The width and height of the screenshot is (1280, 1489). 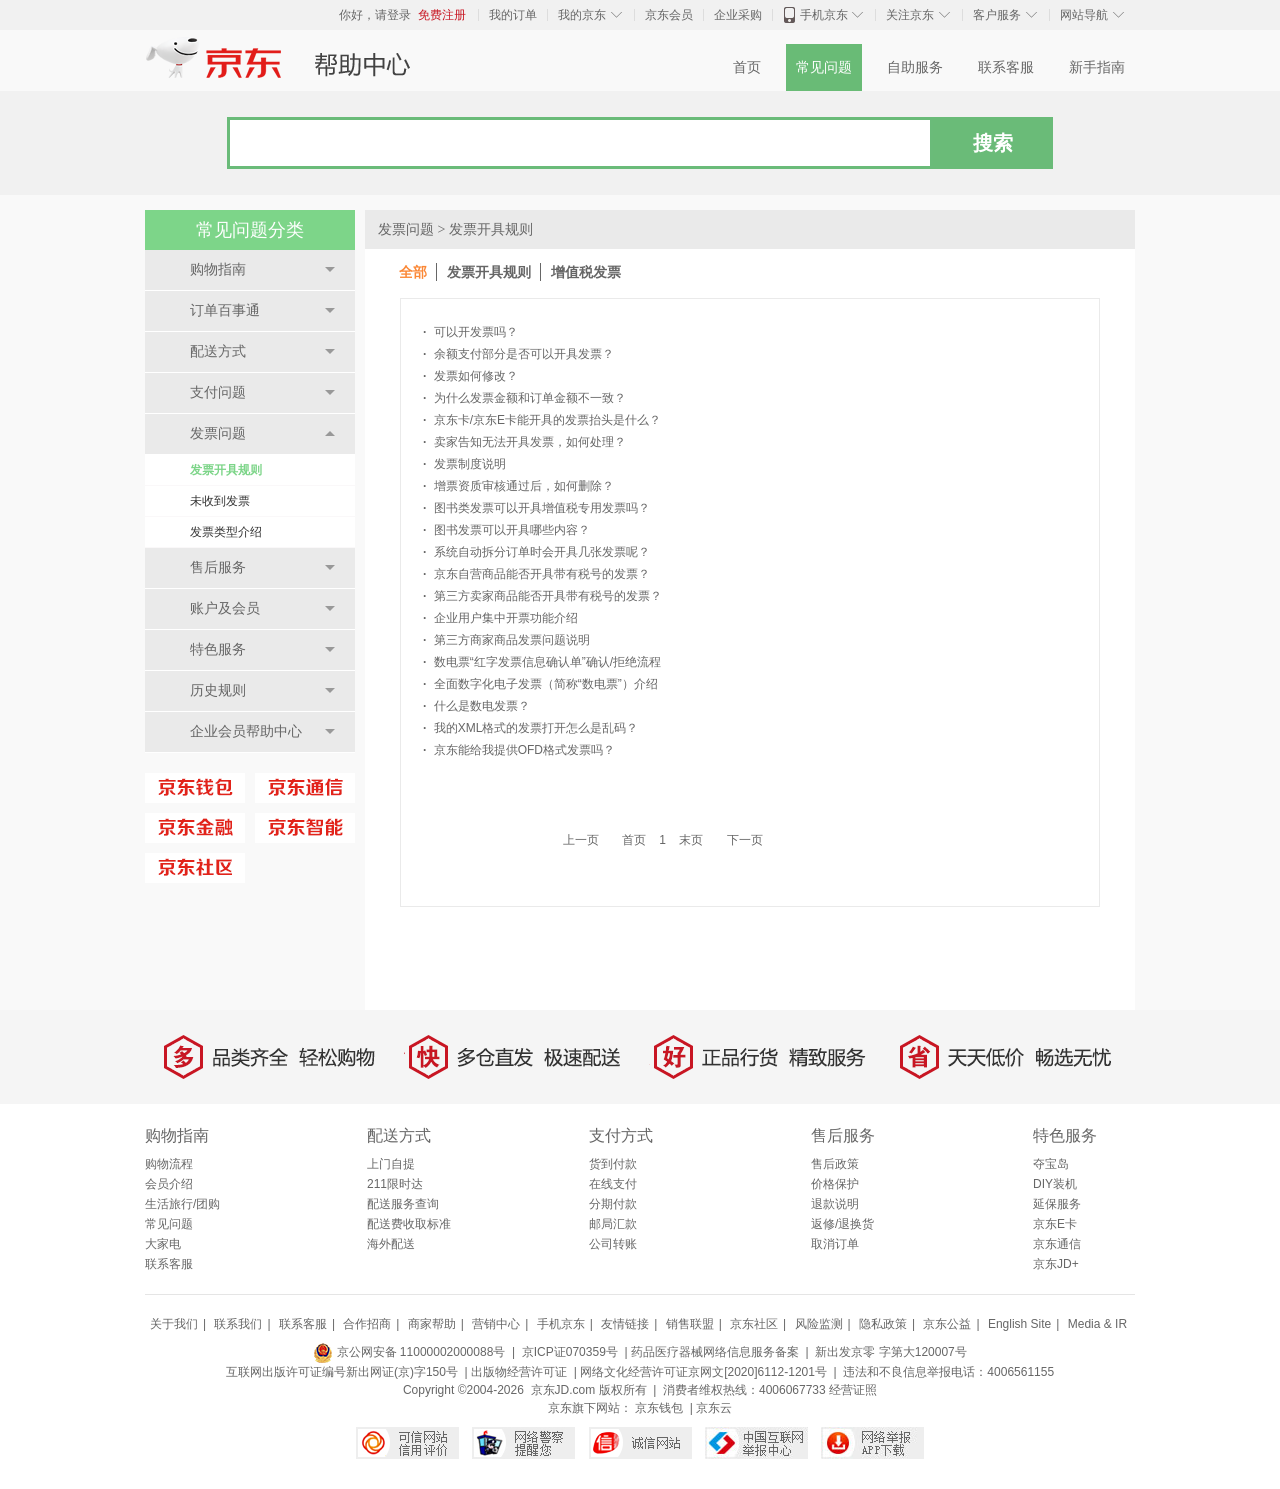 I want to click on 价格保护, so click(x=835, y=1184).